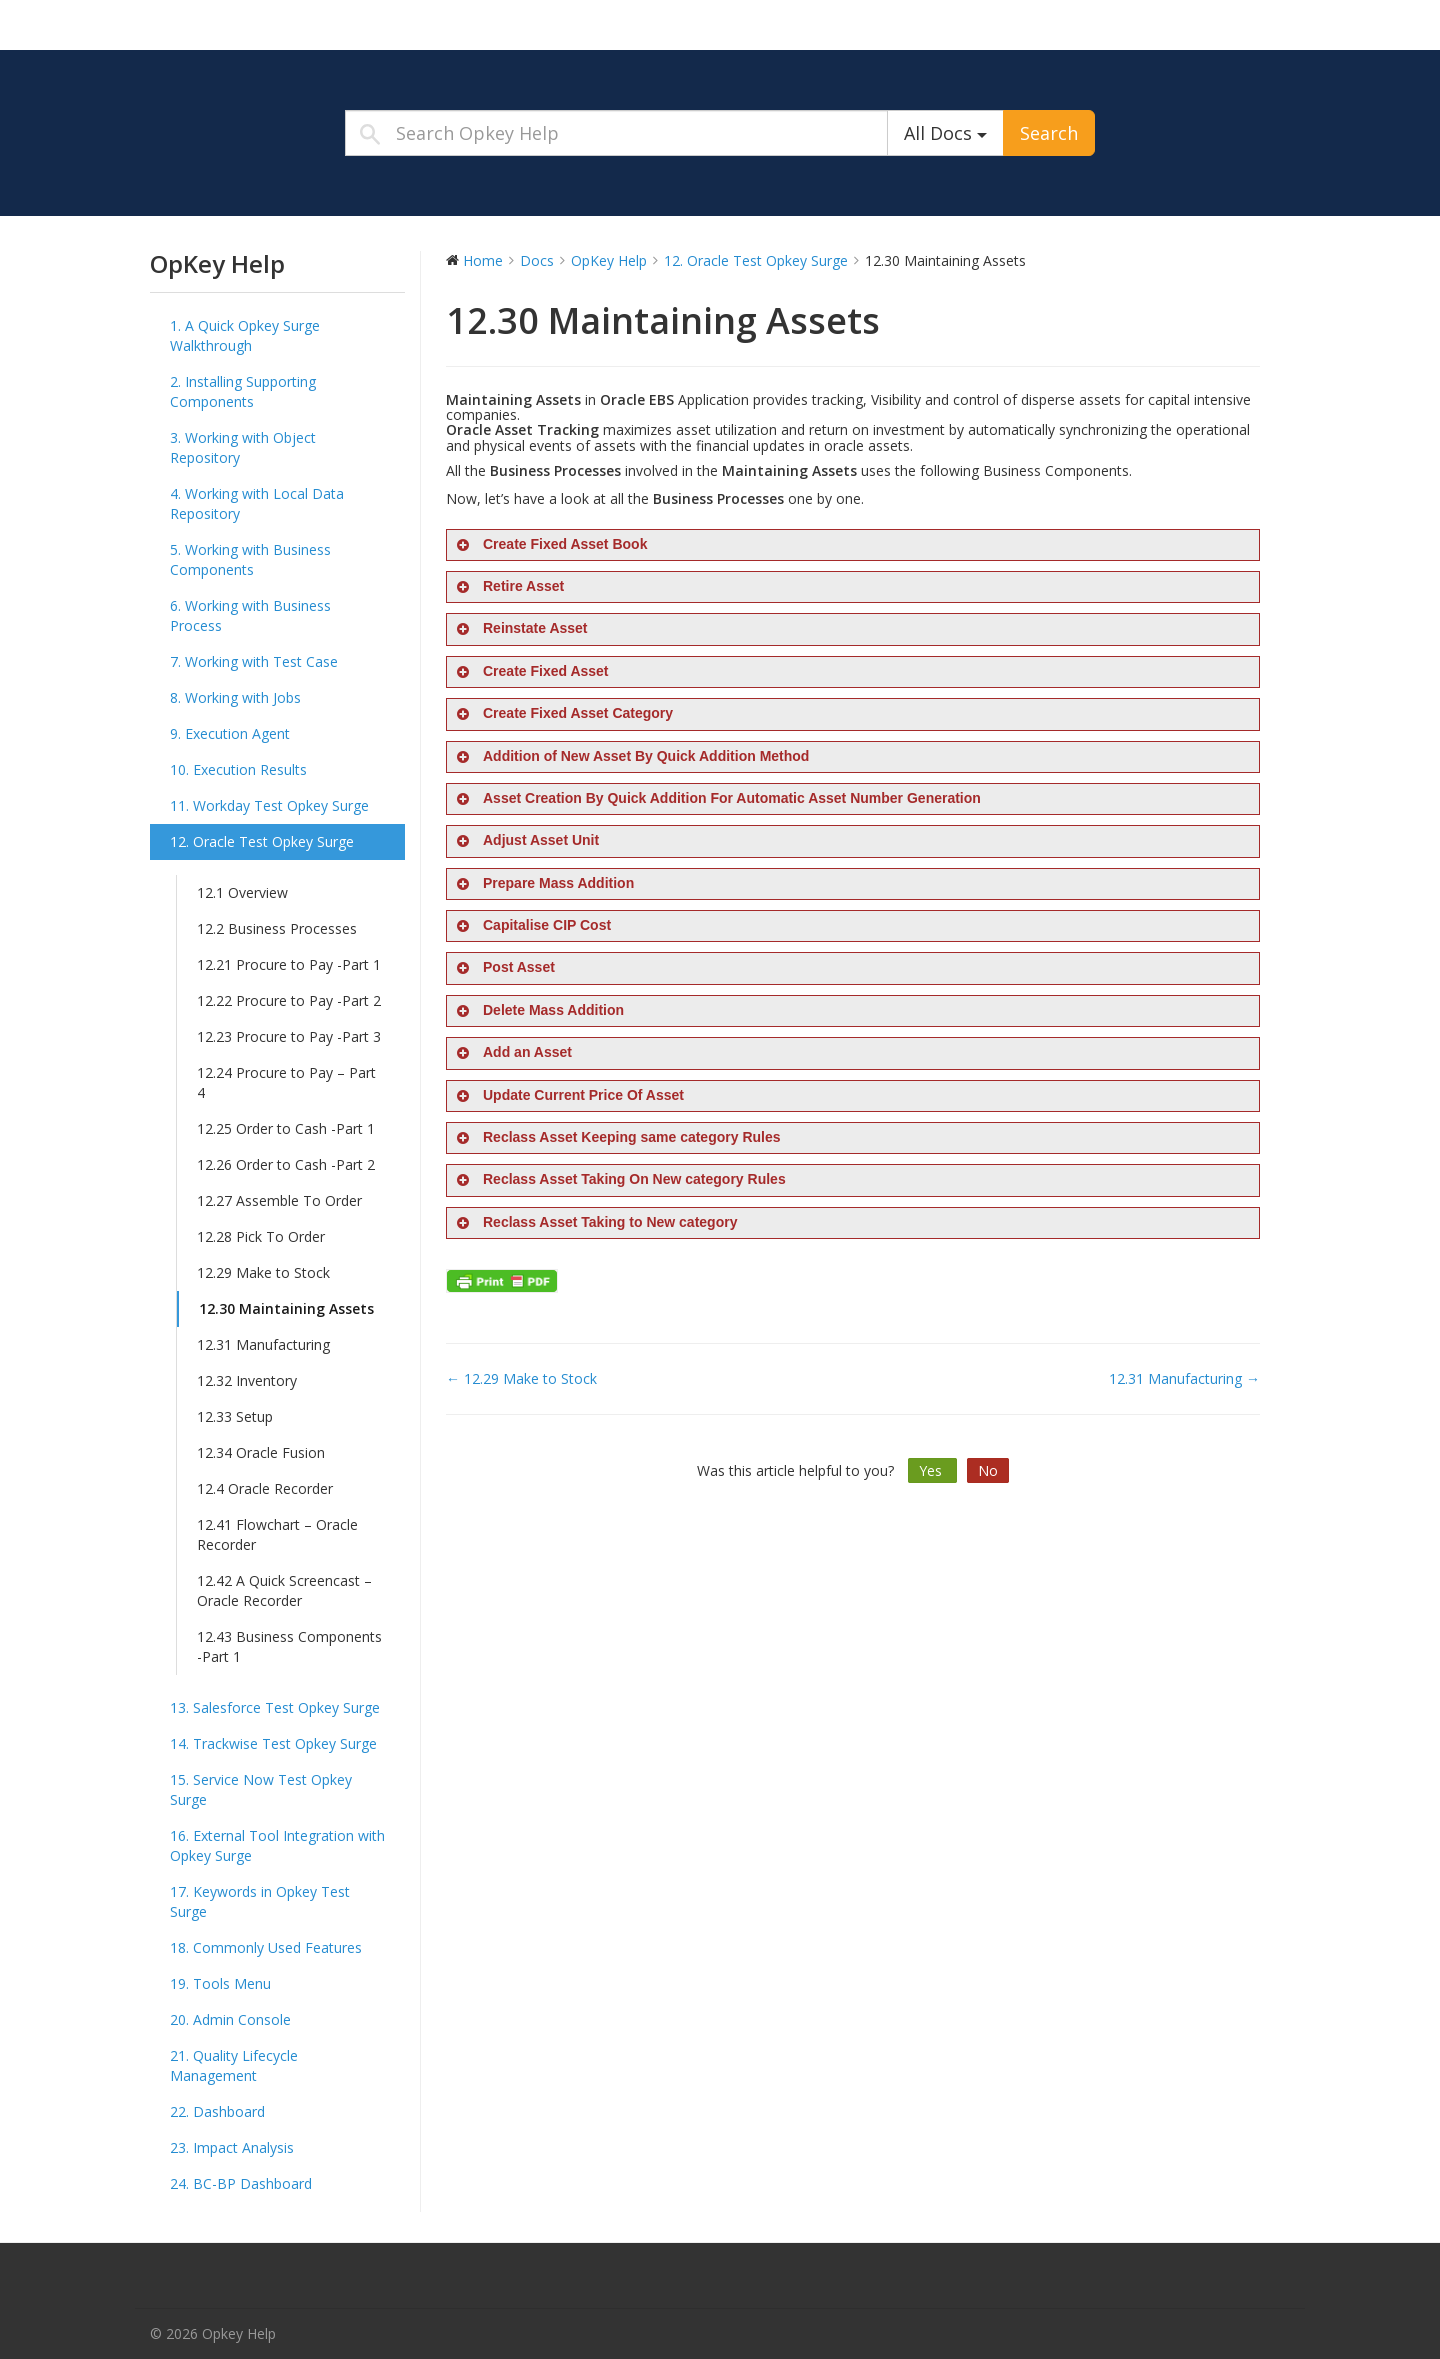  I want to click on 14. Trackwise Test Opkey Surge, so click(273, 1743).